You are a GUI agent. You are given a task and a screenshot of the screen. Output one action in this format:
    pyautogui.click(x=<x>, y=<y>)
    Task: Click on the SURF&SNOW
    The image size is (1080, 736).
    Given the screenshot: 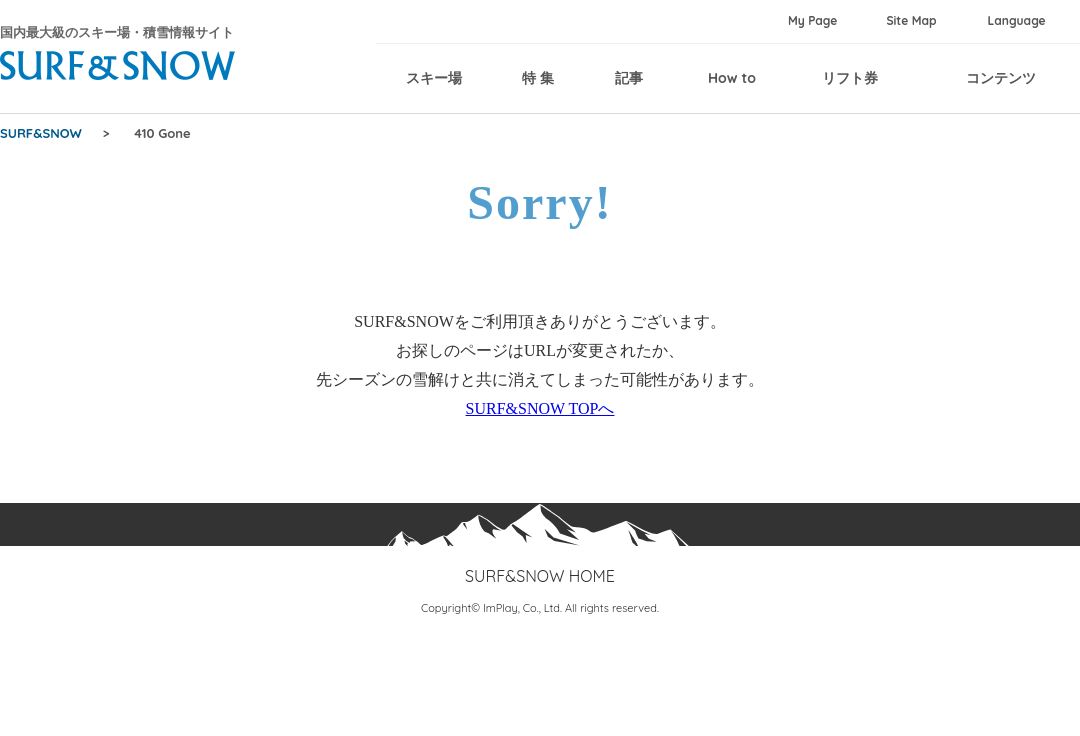 What is the action you would take?
    pyautogui.click(x=41, y=133)
    